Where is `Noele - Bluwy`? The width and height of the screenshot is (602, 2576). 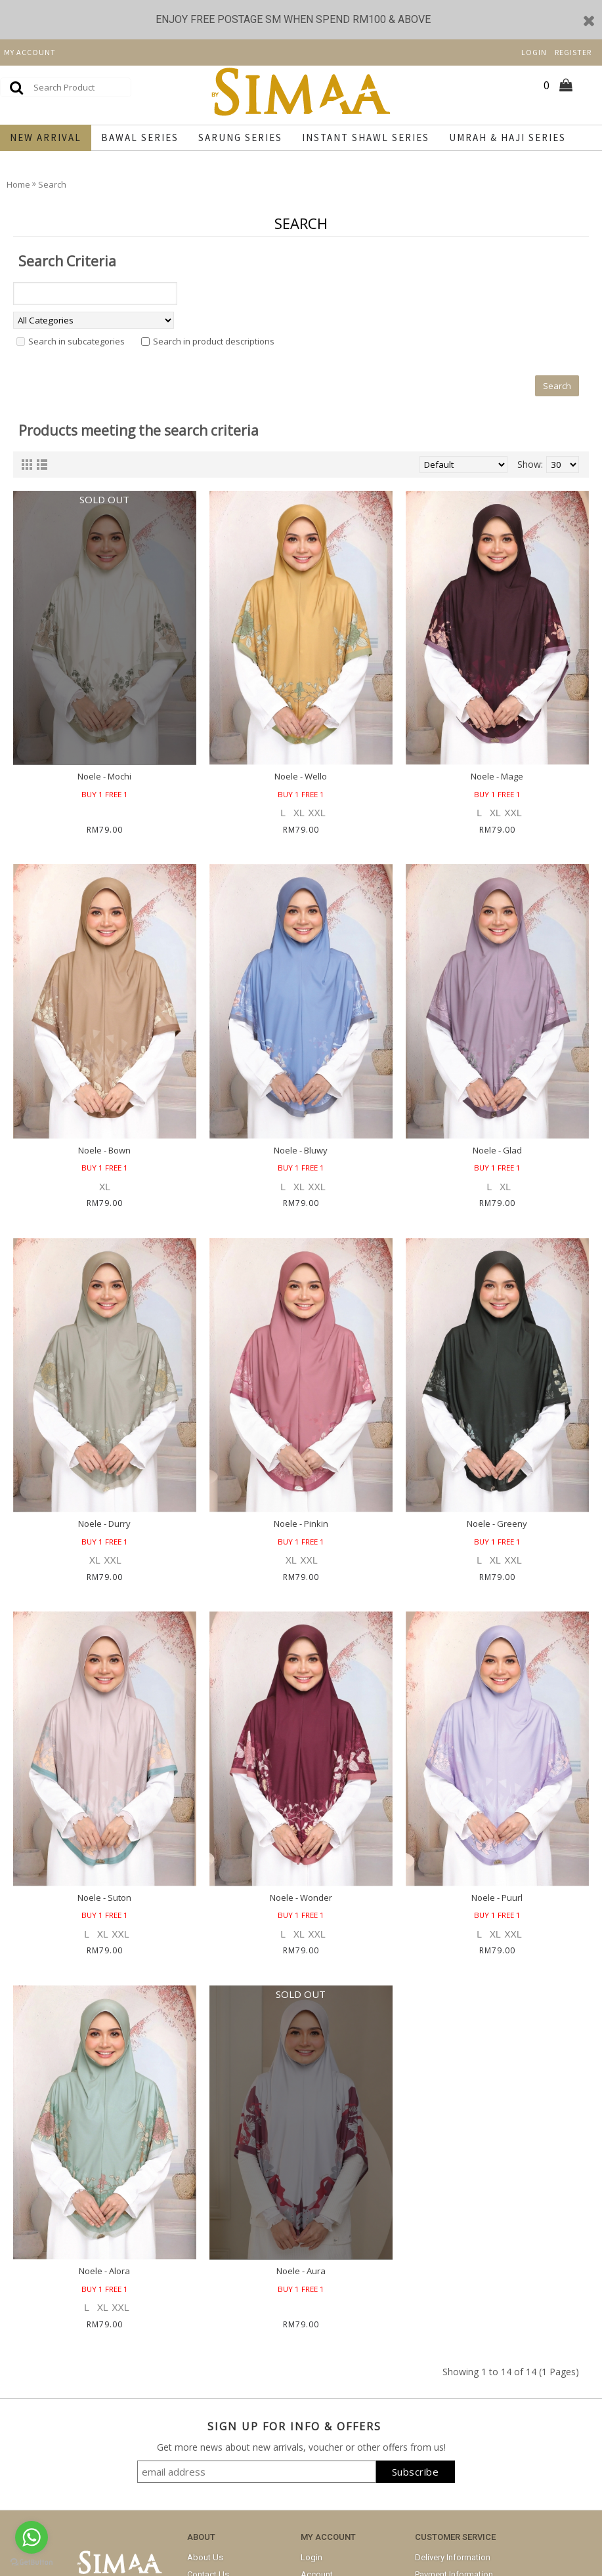
Noele - Bluwy is located at coordinates (301, 1150).